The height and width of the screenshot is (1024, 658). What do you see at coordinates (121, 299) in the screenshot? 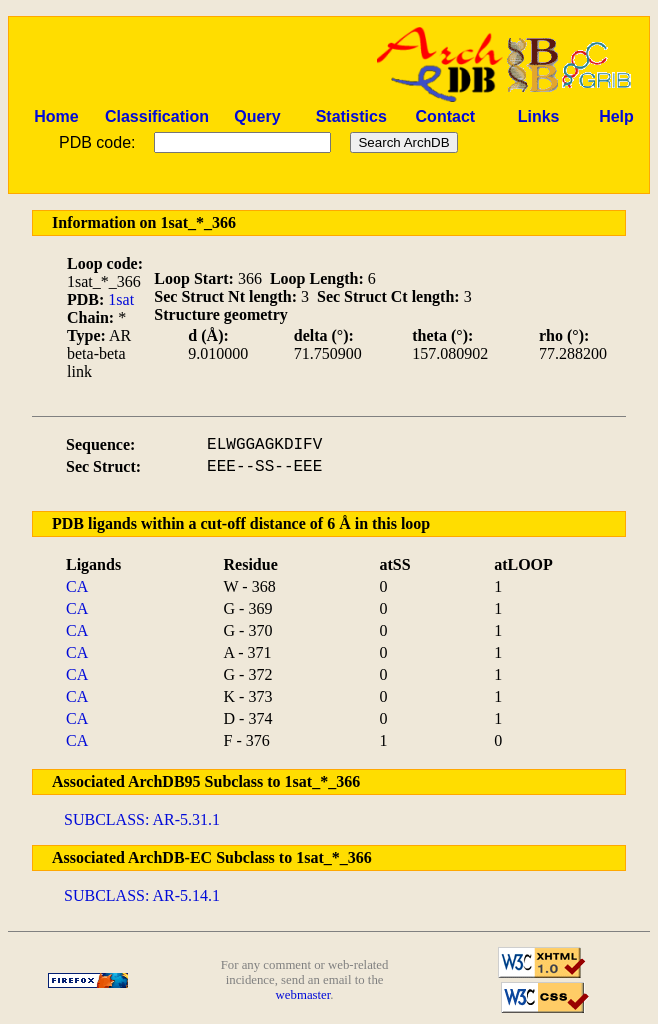
I see `1sat` at bounding box center [121, 299].